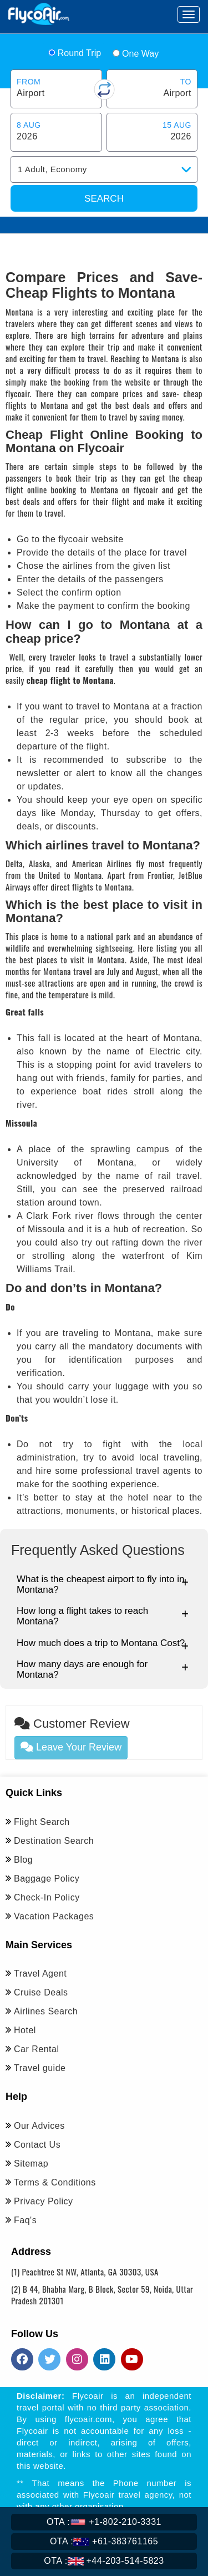  What do you see at coordinates (104, 2522) in the screenshot?
I see `+1-802-210-3331` at bounding box center [104, 2522].